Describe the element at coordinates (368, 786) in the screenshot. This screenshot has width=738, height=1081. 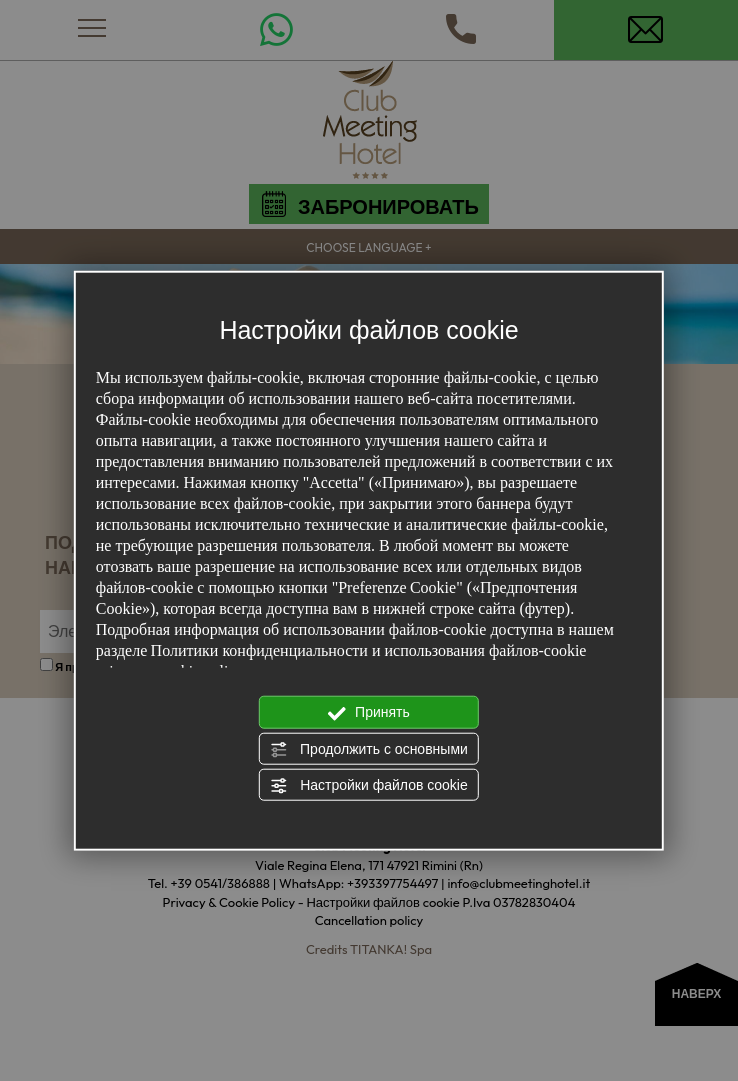
I see `Настройки файлов cookie` at that location.